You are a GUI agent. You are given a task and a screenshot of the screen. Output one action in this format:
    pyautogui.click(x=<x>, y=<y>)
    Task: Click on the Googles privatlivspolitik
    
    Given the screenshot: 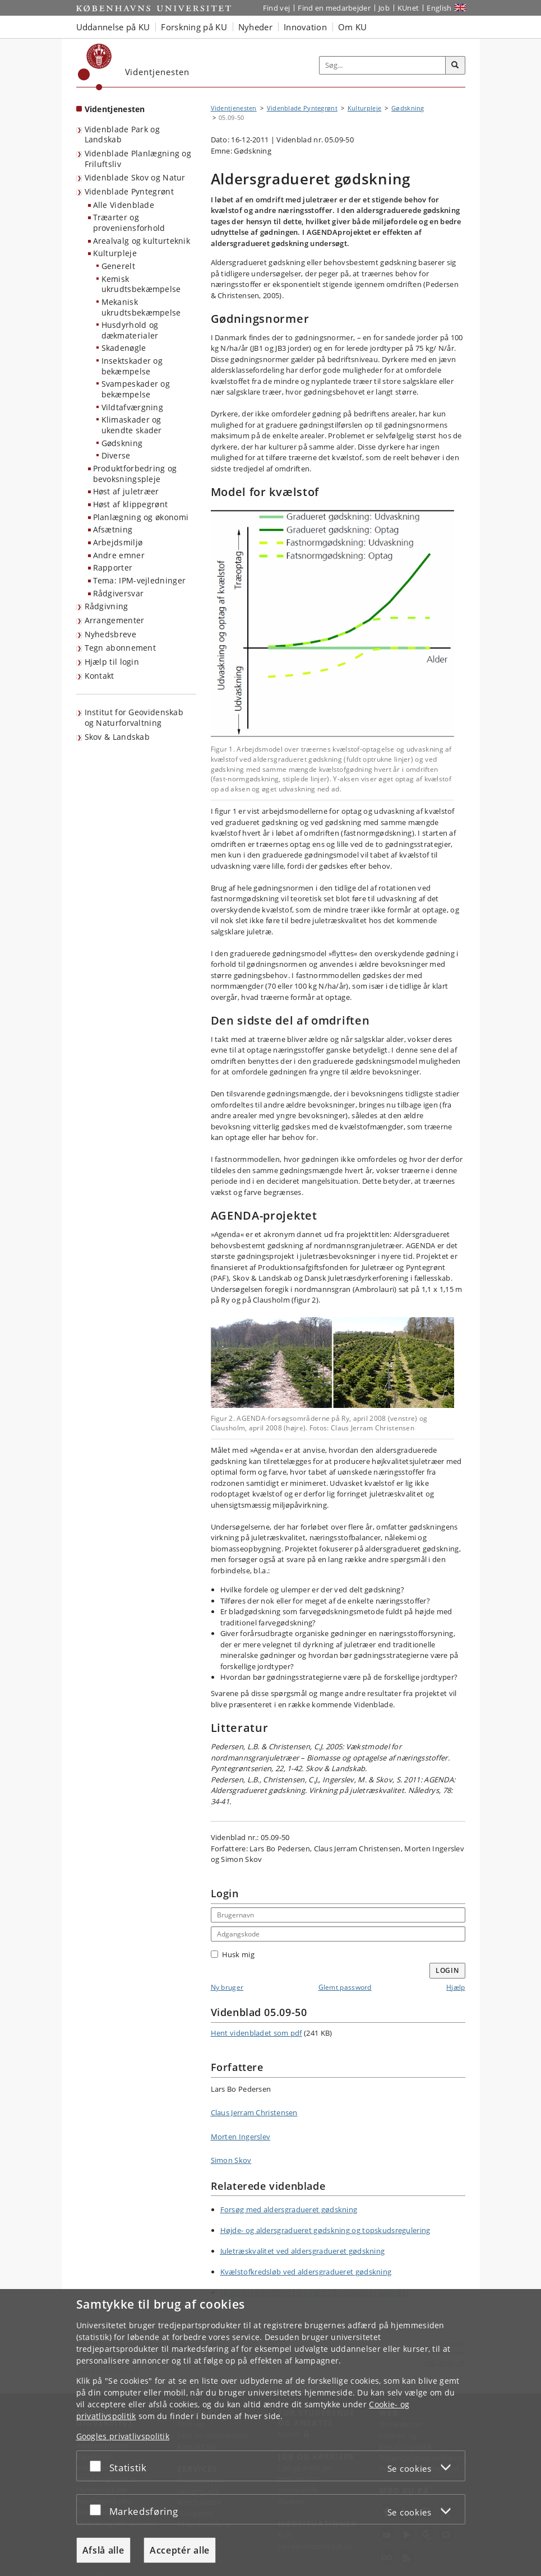 What is the action you would take?
    pyautogui.click(x=123, y=2436)
    